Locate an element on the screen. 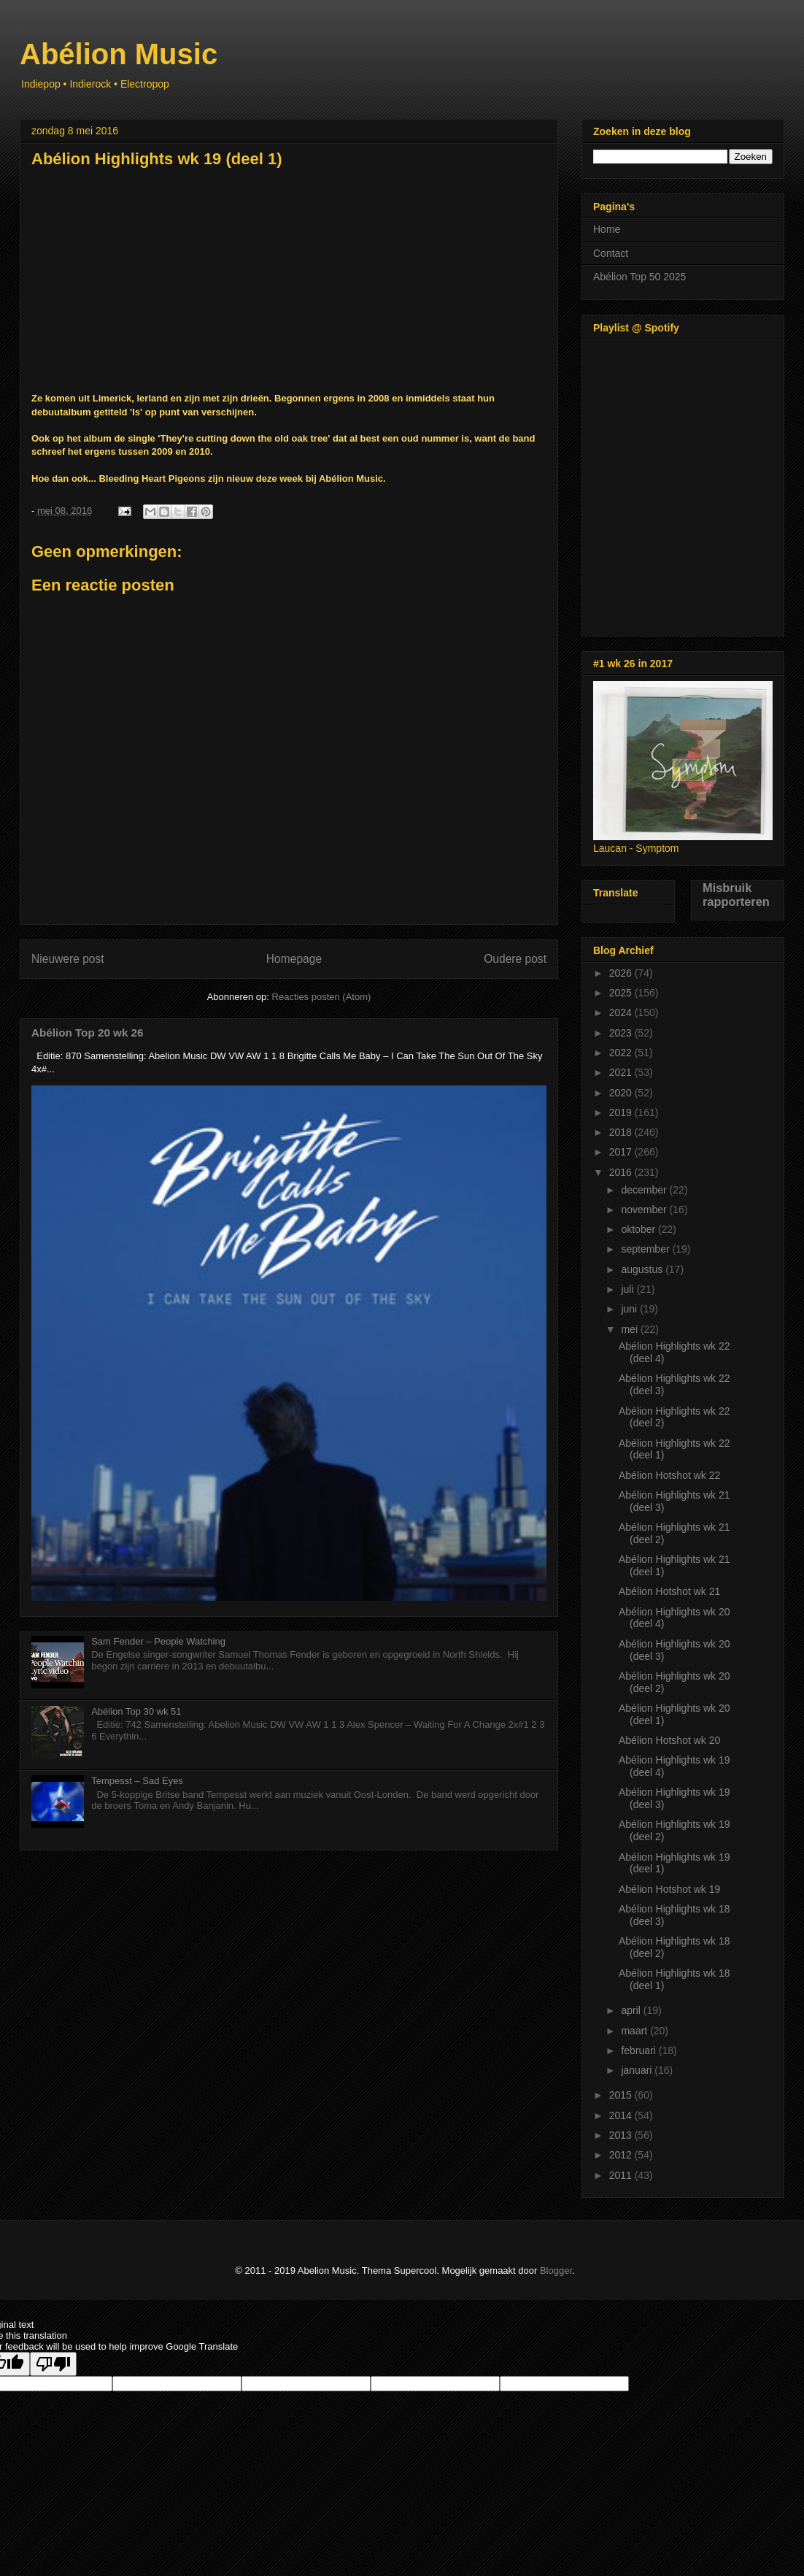 This screenshot has height=2576, width=804. 2023 is located at coordinates (622, 1033).